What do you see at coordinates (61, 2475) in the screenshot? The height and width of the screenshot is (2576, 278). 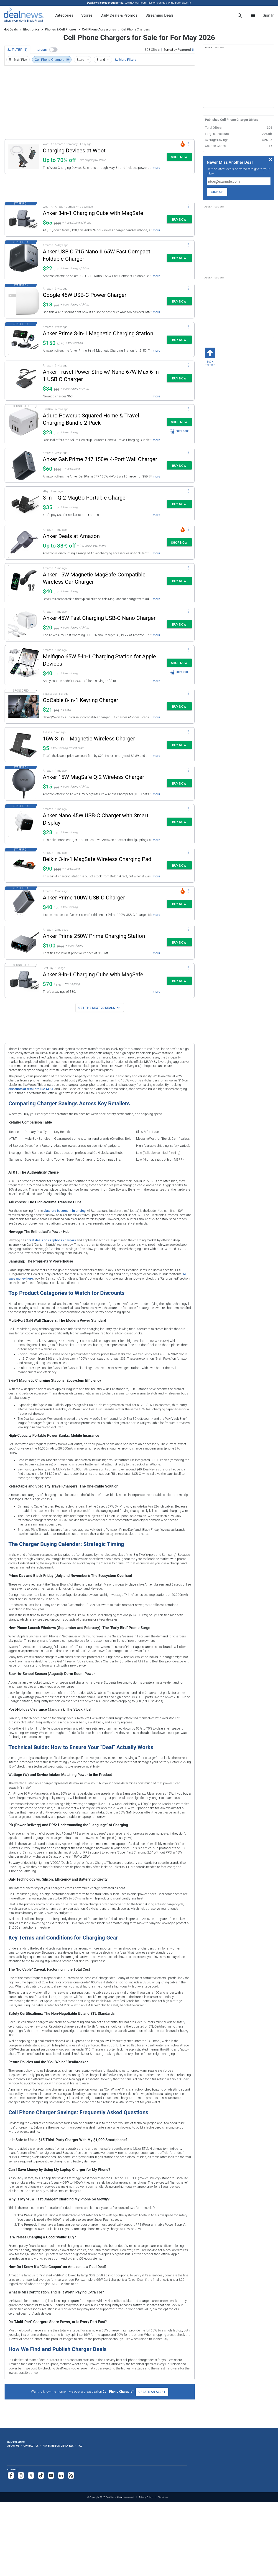 I see `[Follow us on LinkedIn]` at bounding box center [61, 2475].